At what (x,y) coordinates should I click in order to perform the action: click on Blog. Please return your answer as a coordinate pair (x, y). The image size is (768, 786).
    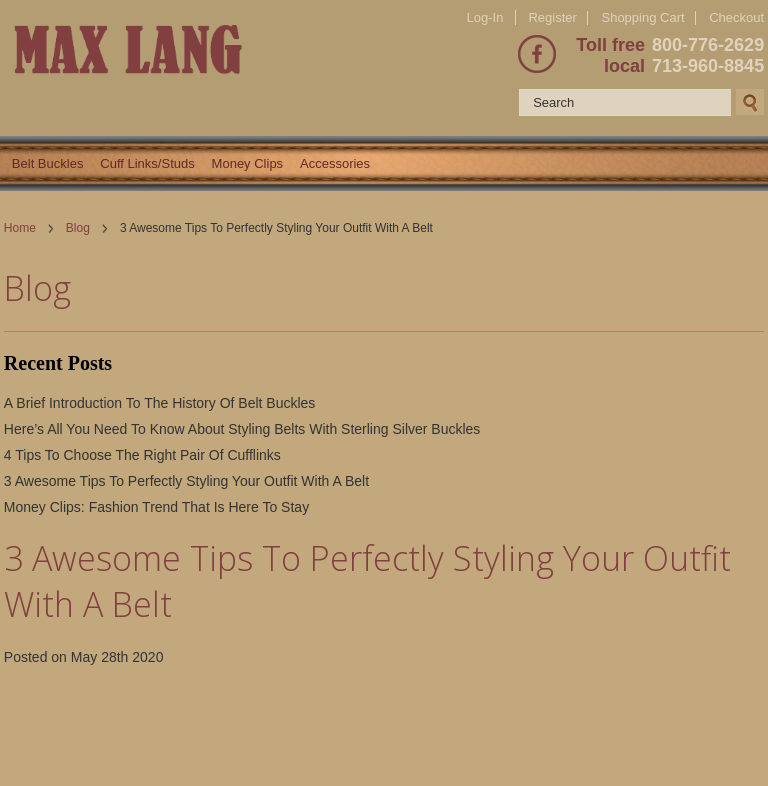
    Looking at the image, I should click on (78, 228).